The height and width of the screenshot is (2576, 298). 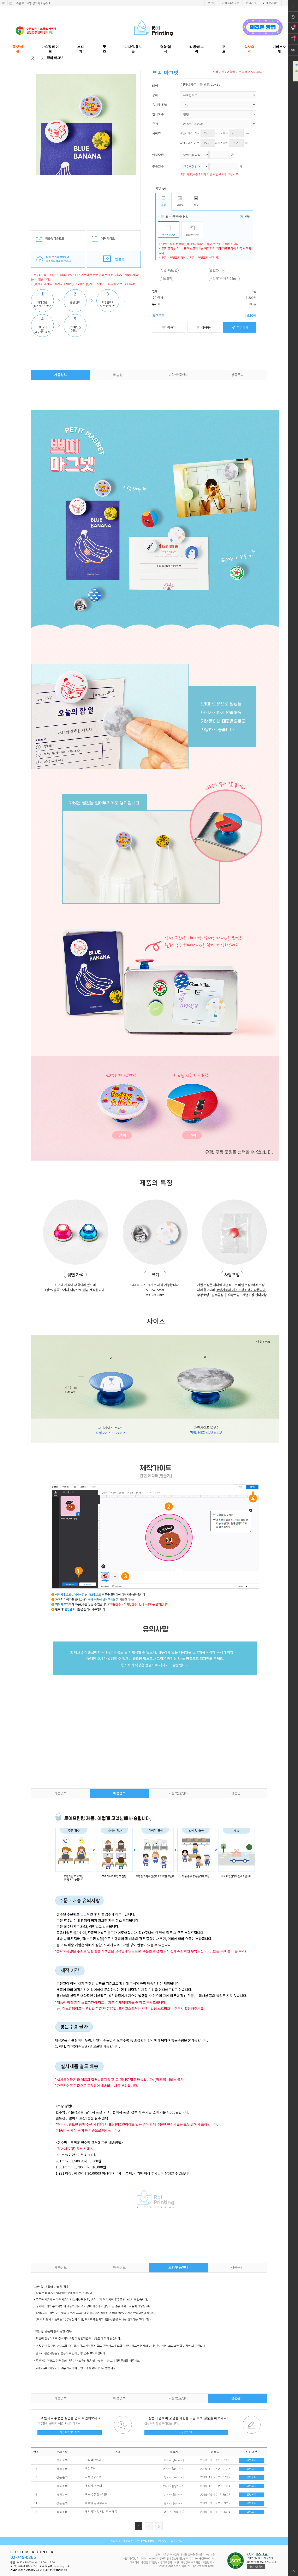 What do you see at coordinates (97, 2503) in the screenshot?
I see `배송일 궁금해서요~` at bounding box center [97, 2503].